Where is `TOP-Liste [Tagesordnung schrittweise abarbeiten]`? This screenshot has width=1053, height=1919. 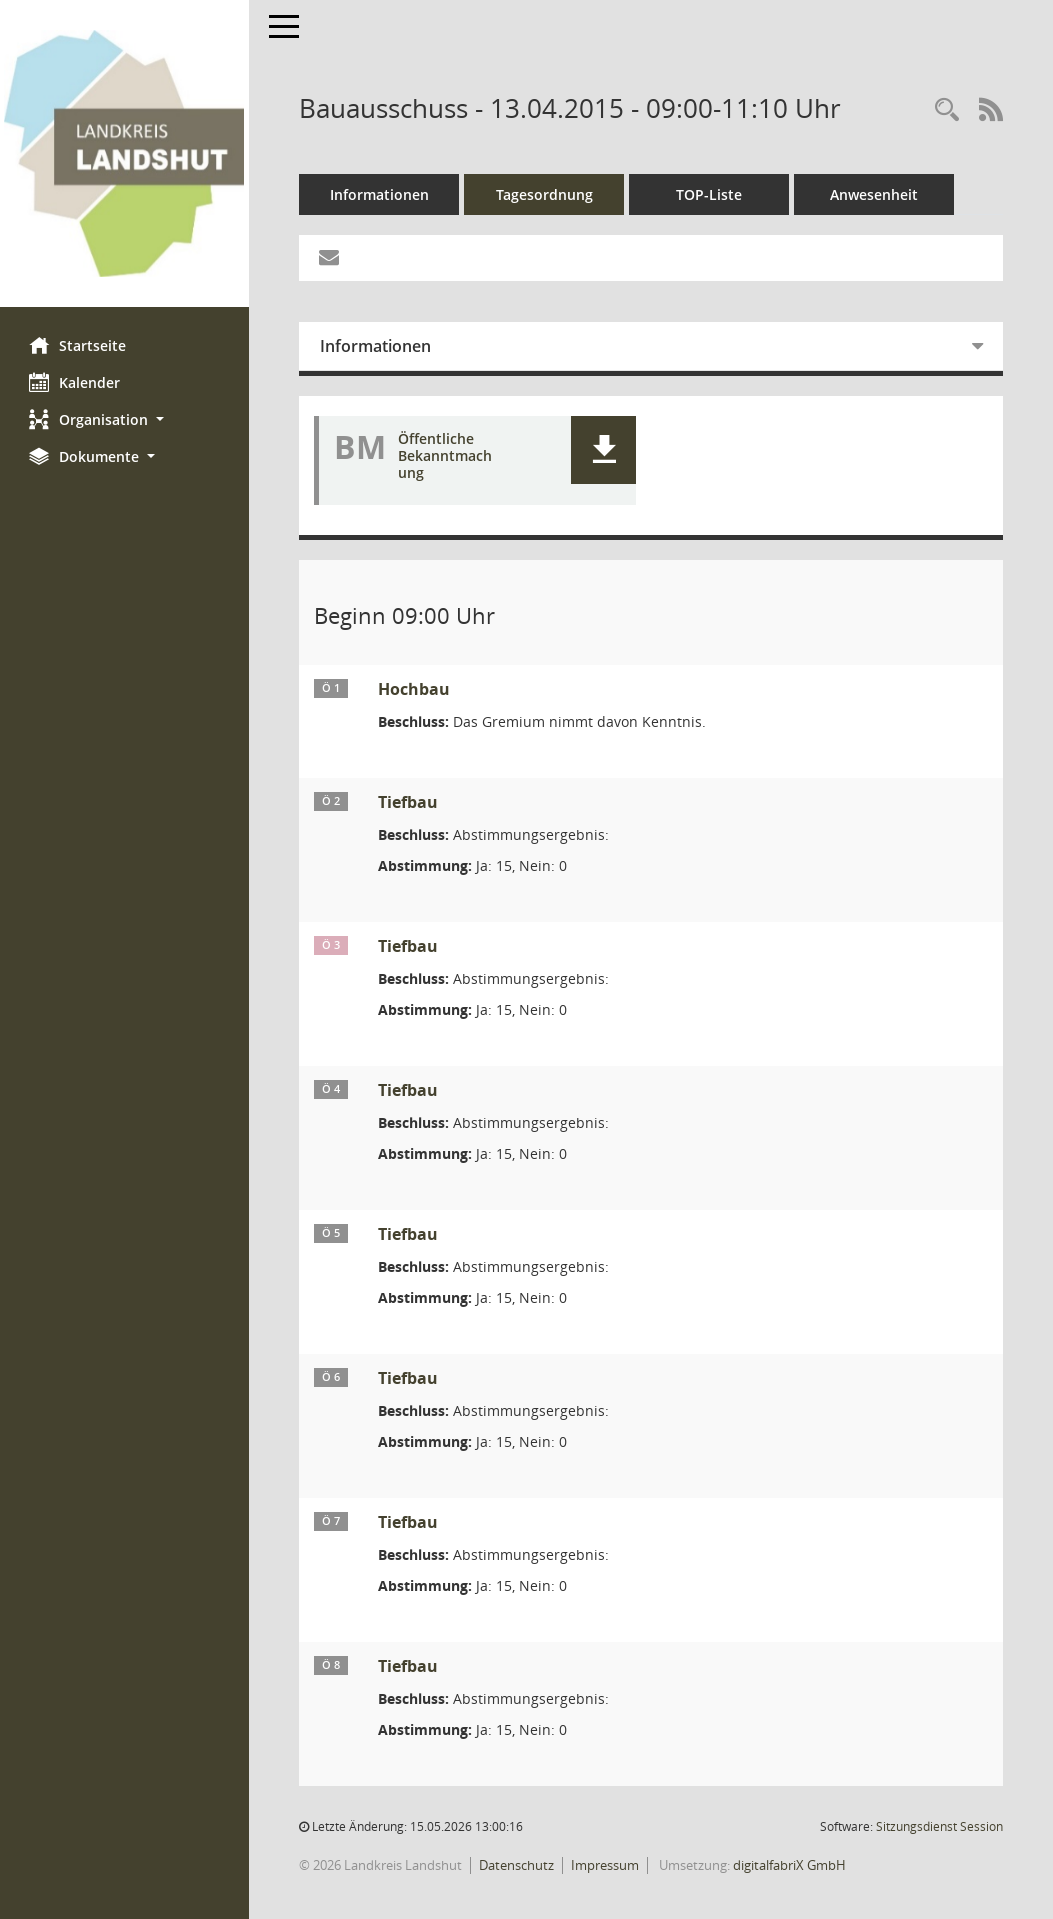 TOP-Liste [Tagesordnung schrittweise abarbeiten] is located at coordinates (710, 194).